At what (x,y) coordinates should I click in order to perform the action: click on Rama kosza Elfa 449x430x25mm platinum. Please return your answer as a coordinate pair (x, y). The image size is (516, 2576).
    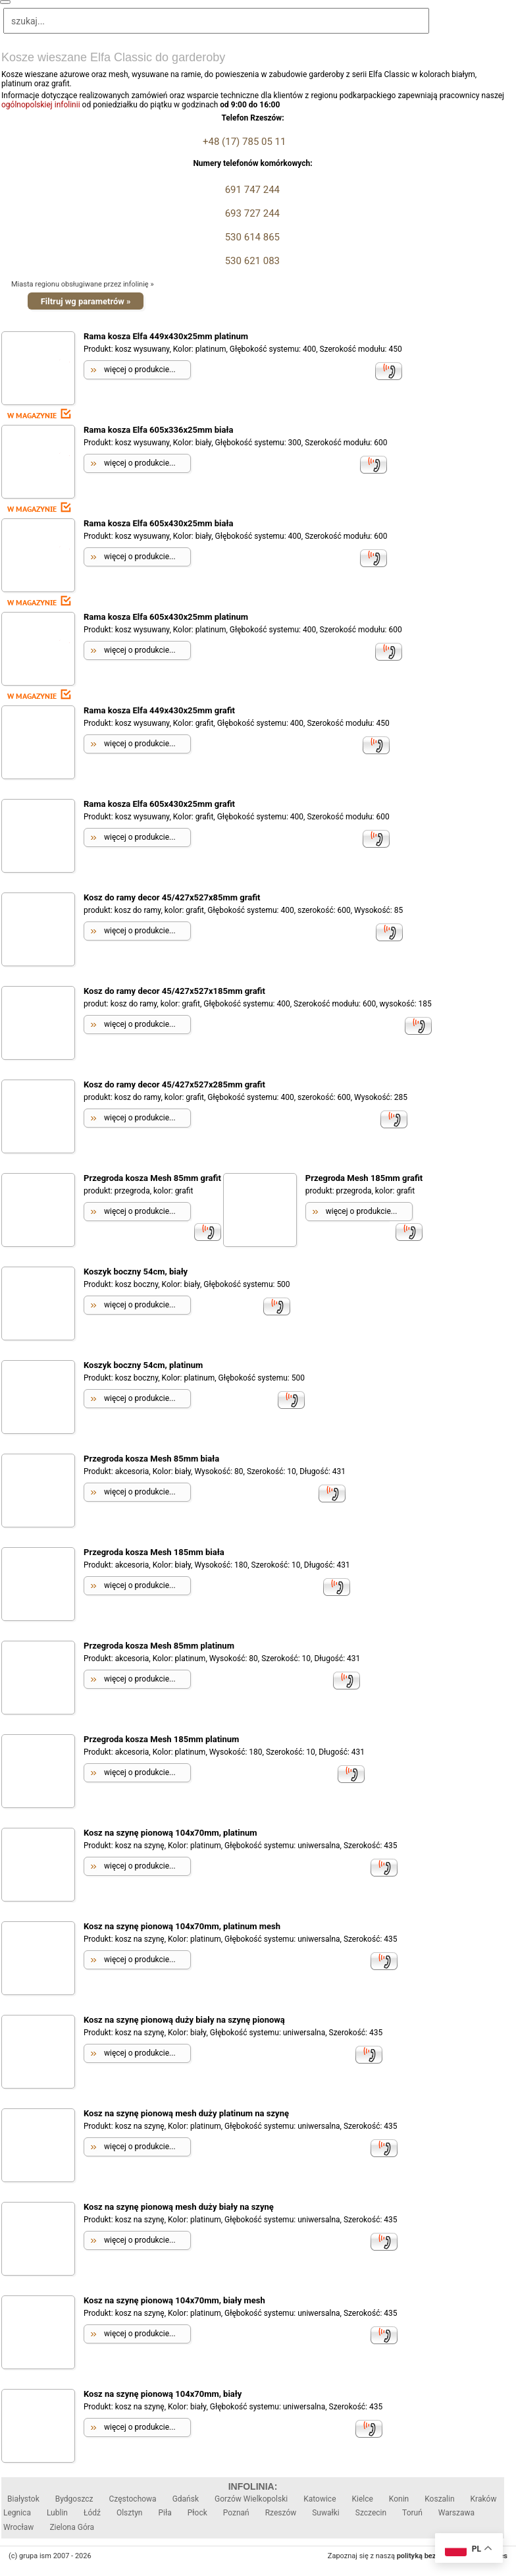
    Looking at the image, I should click on (166, 336).